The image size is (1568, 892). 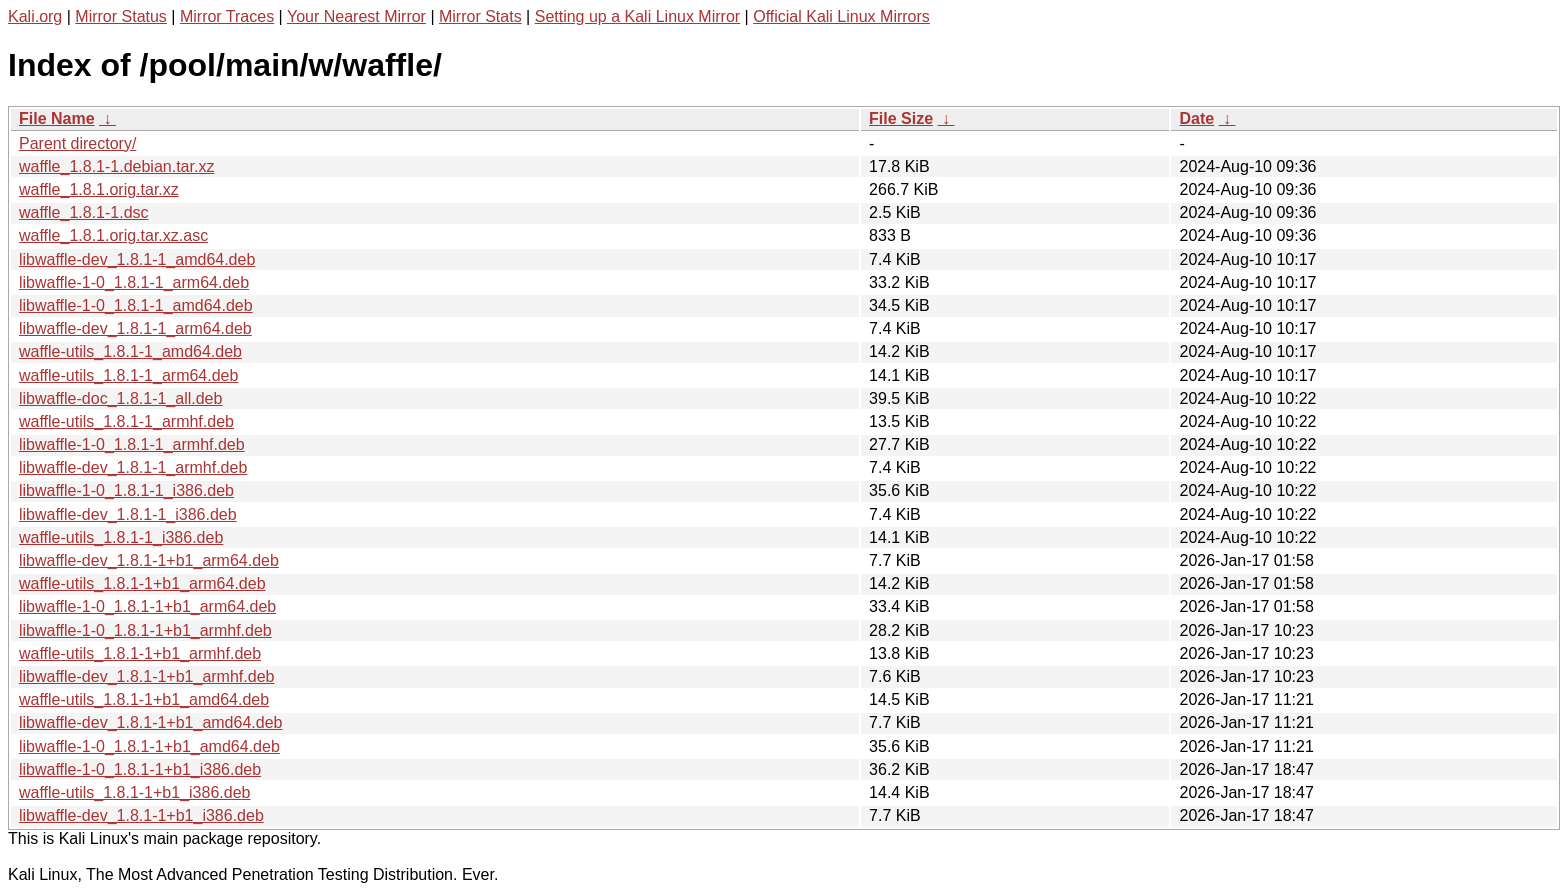 I want to click on waffle_1.8.1-1.dsc, so click(x=84, y=212).